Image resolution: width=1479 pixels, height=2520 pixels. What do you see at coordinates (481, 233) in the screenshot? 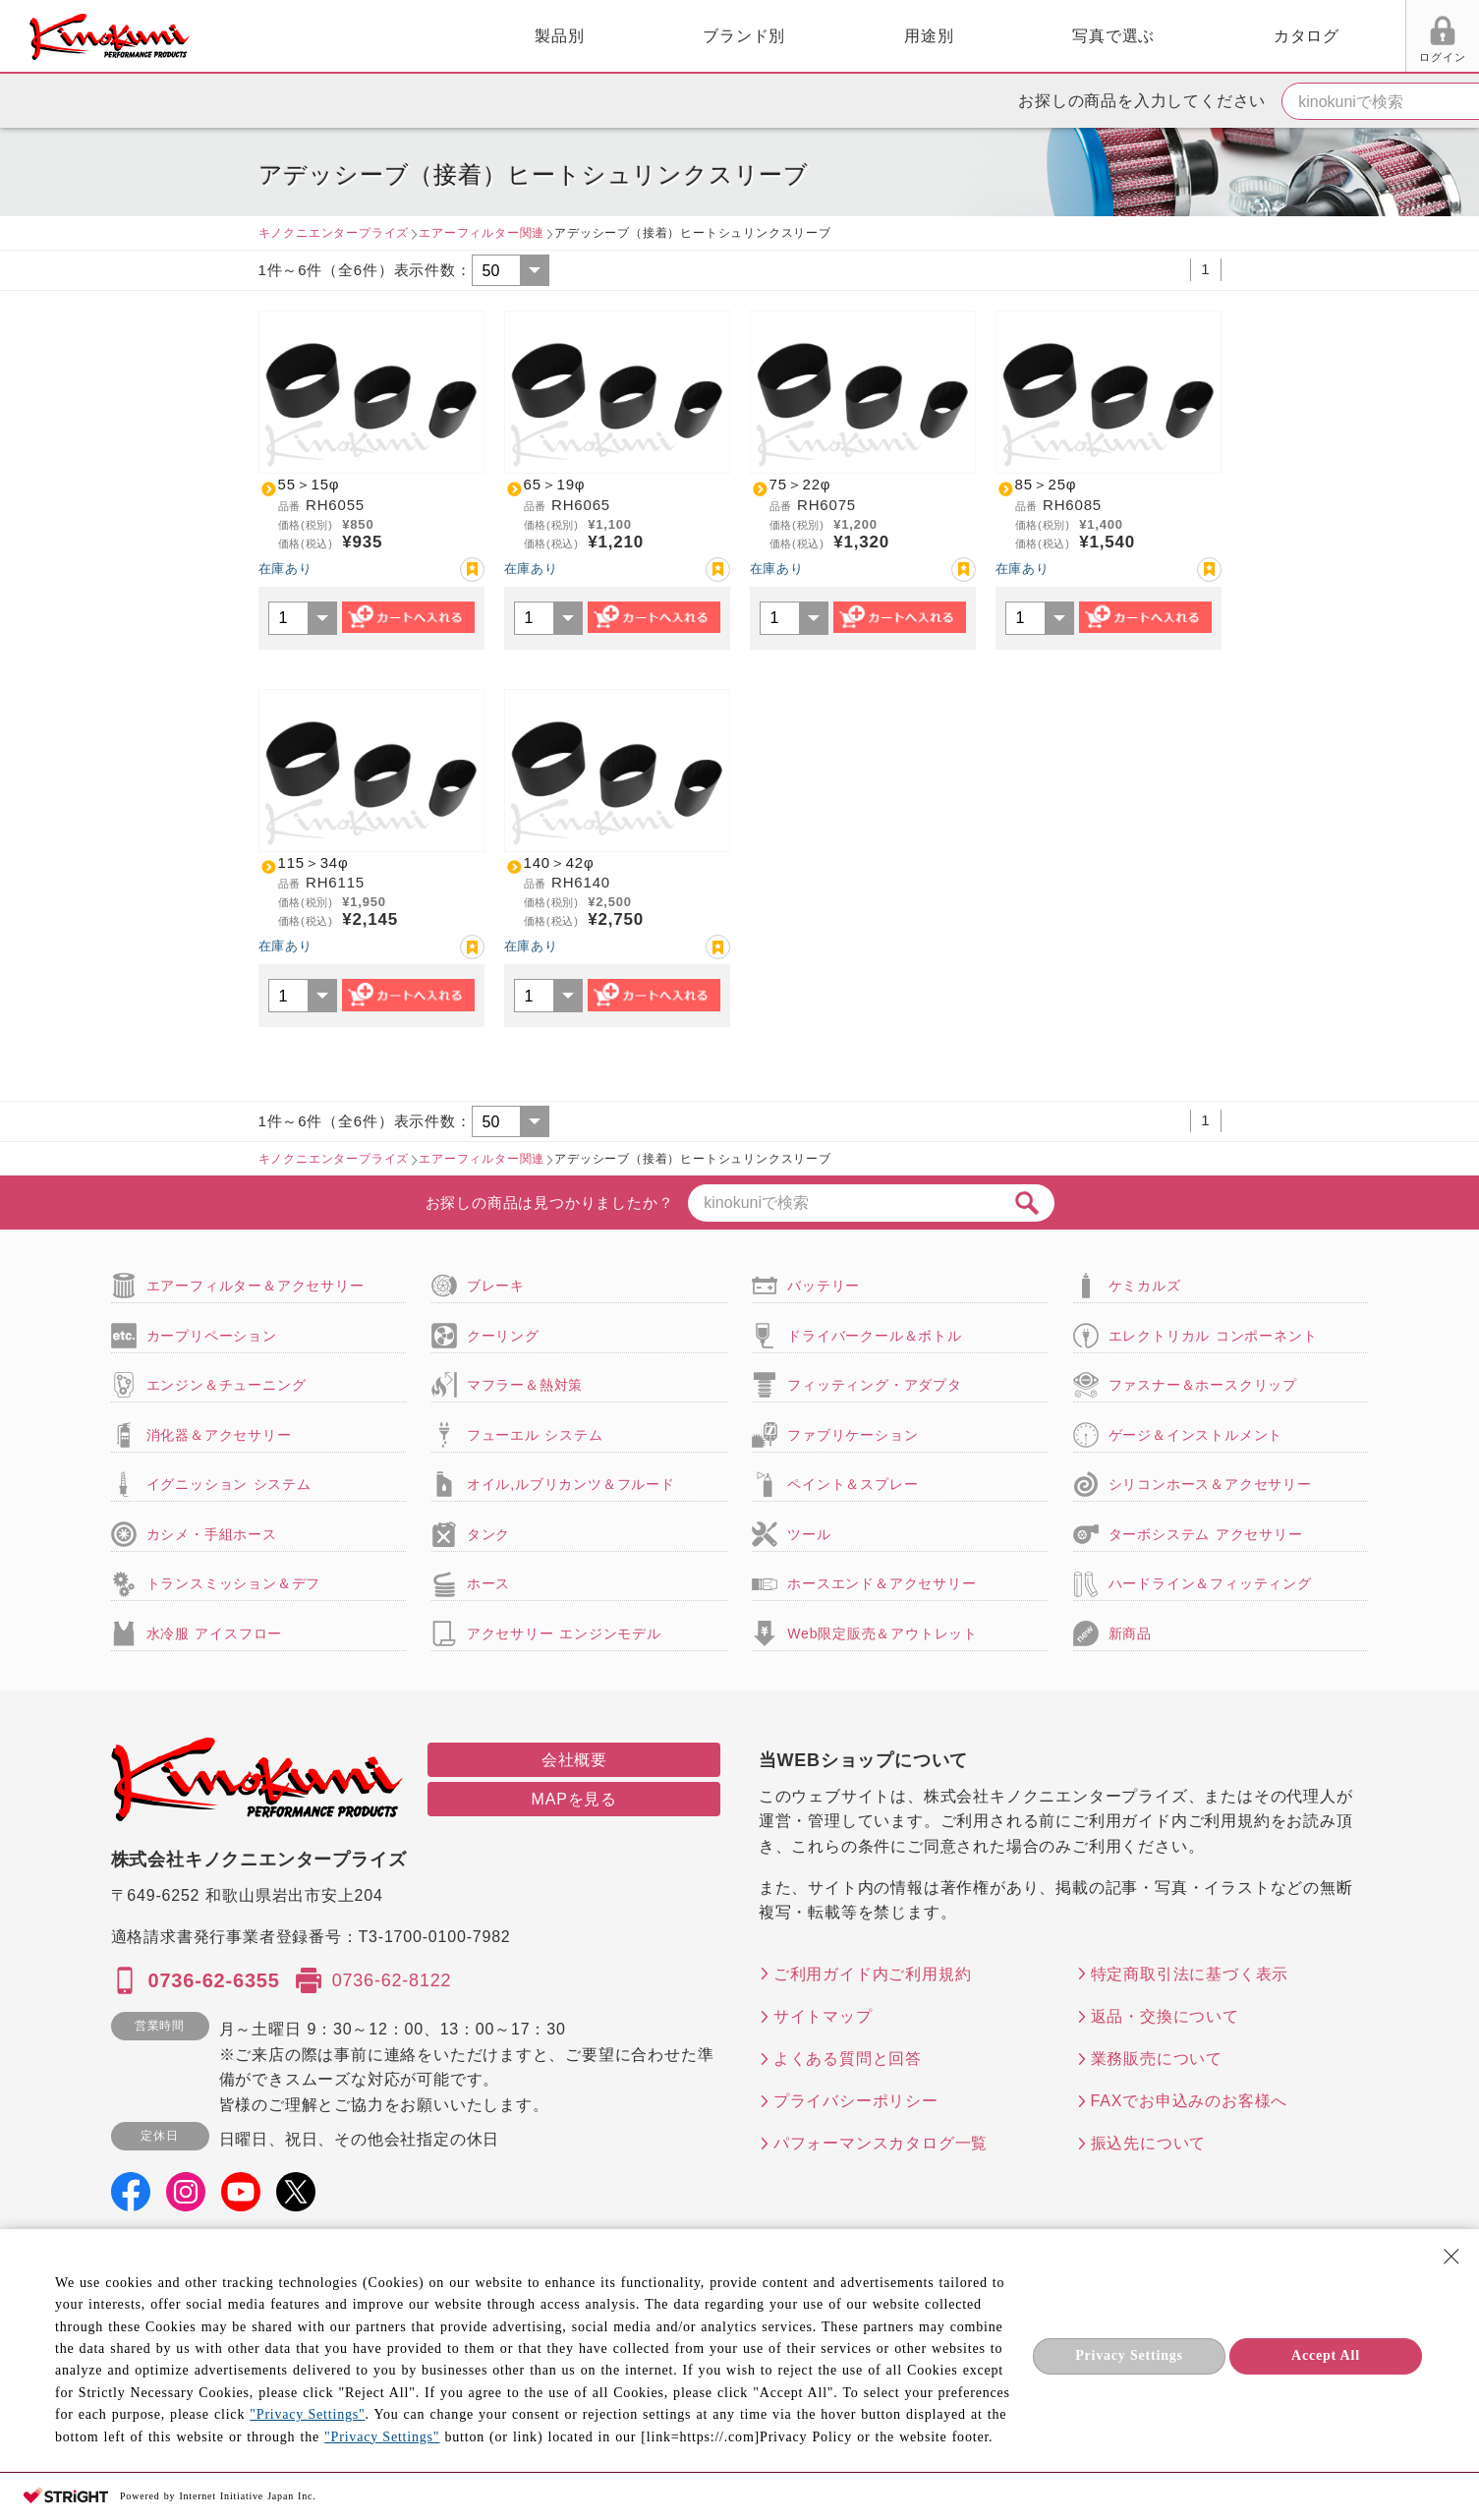
I see `エアーフィルター関連` at bounding box center [481, 233].